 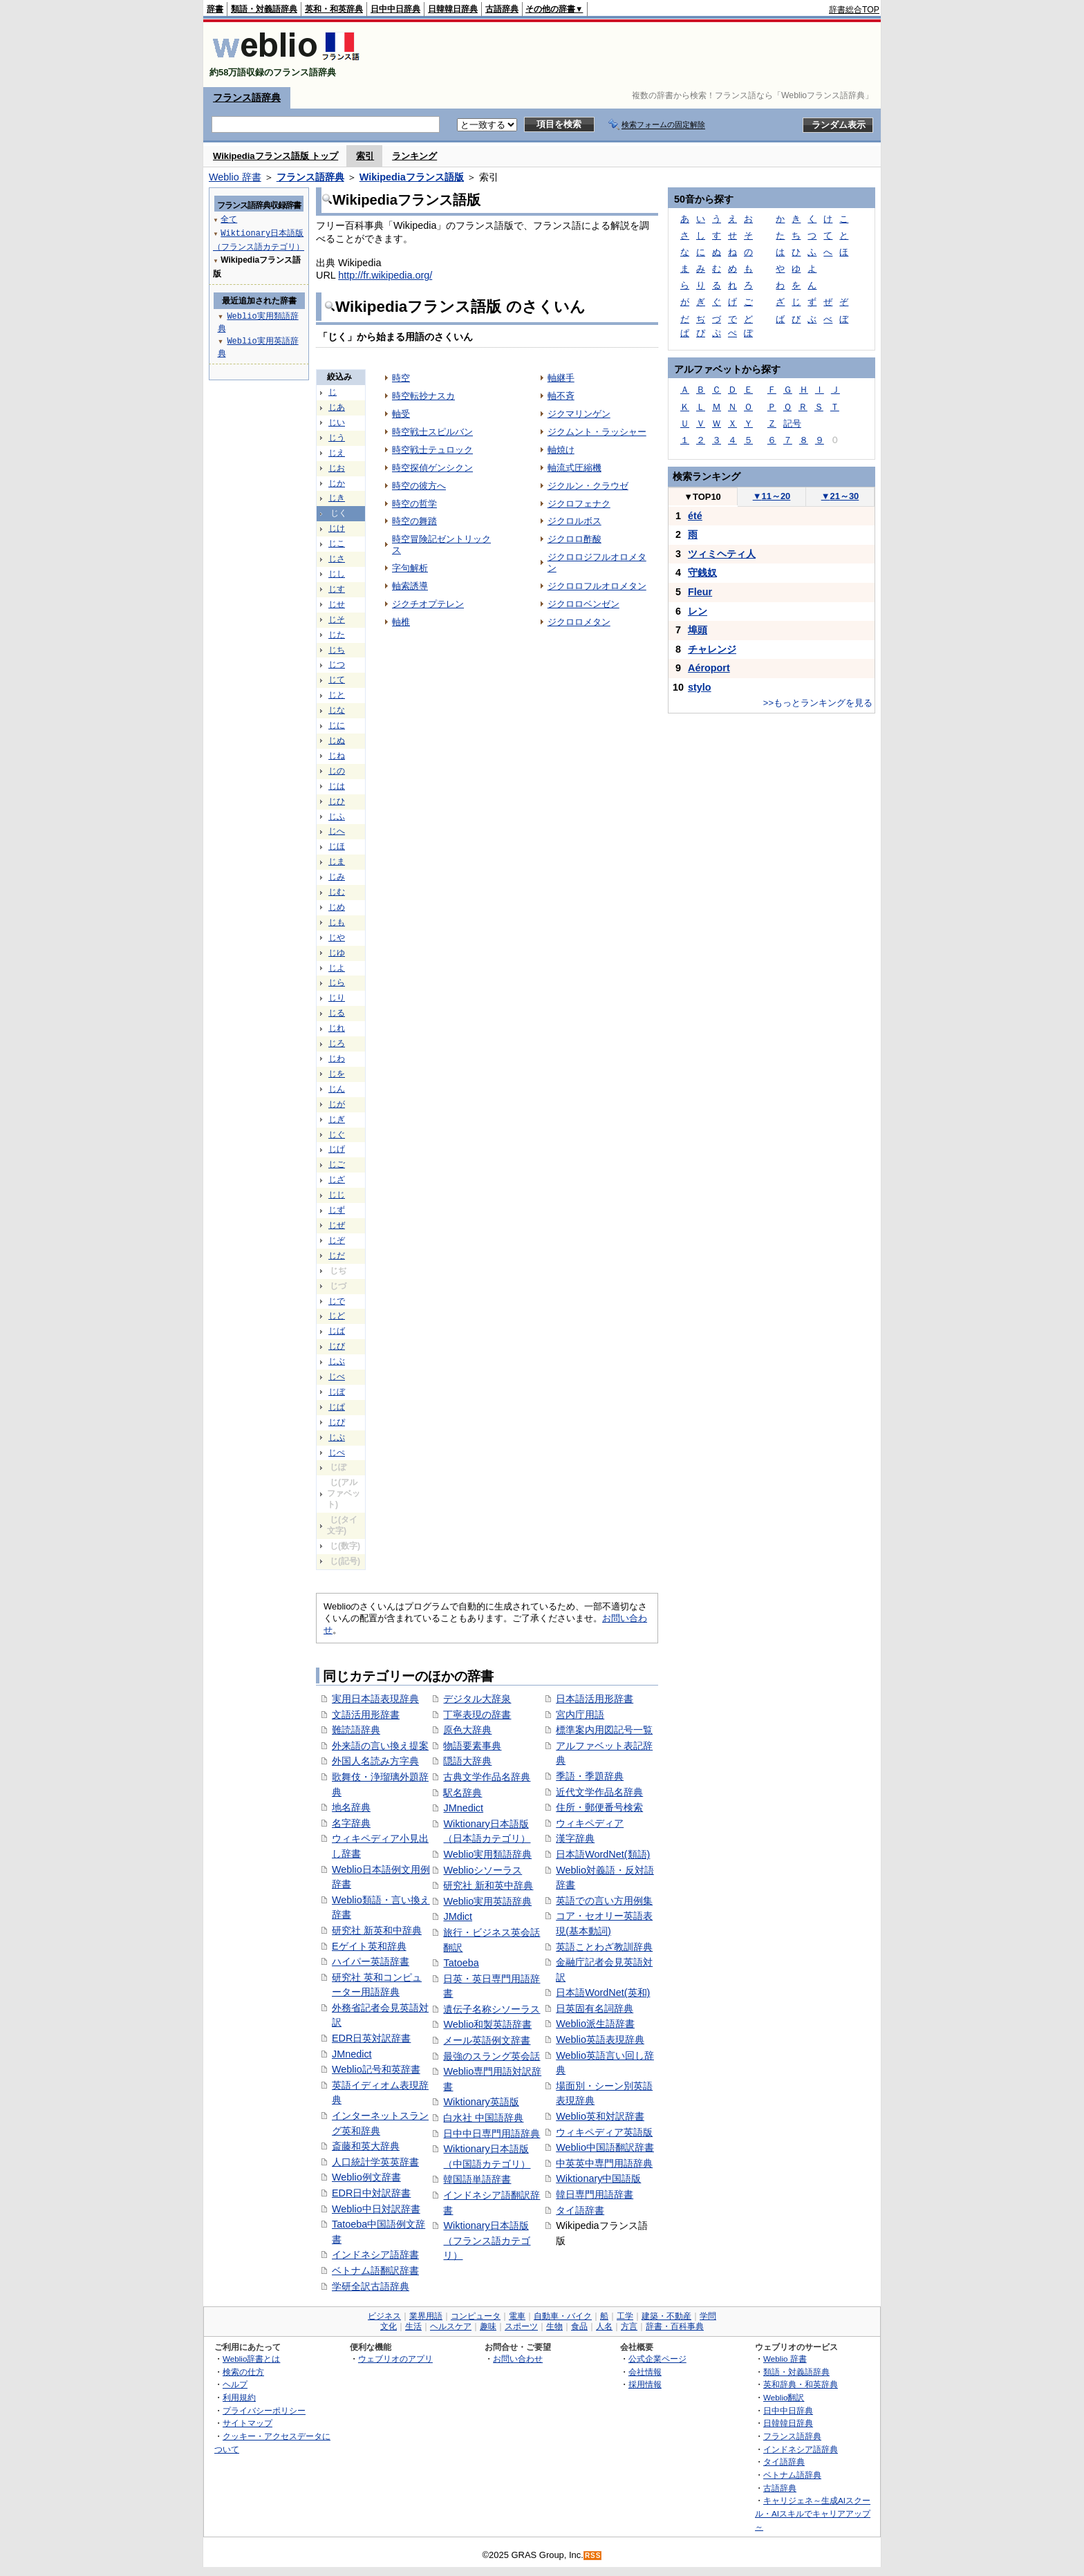 What do you see at coordinates (336, 650) in the screenshot?
I see `じち` at bounding box center [336, 650].